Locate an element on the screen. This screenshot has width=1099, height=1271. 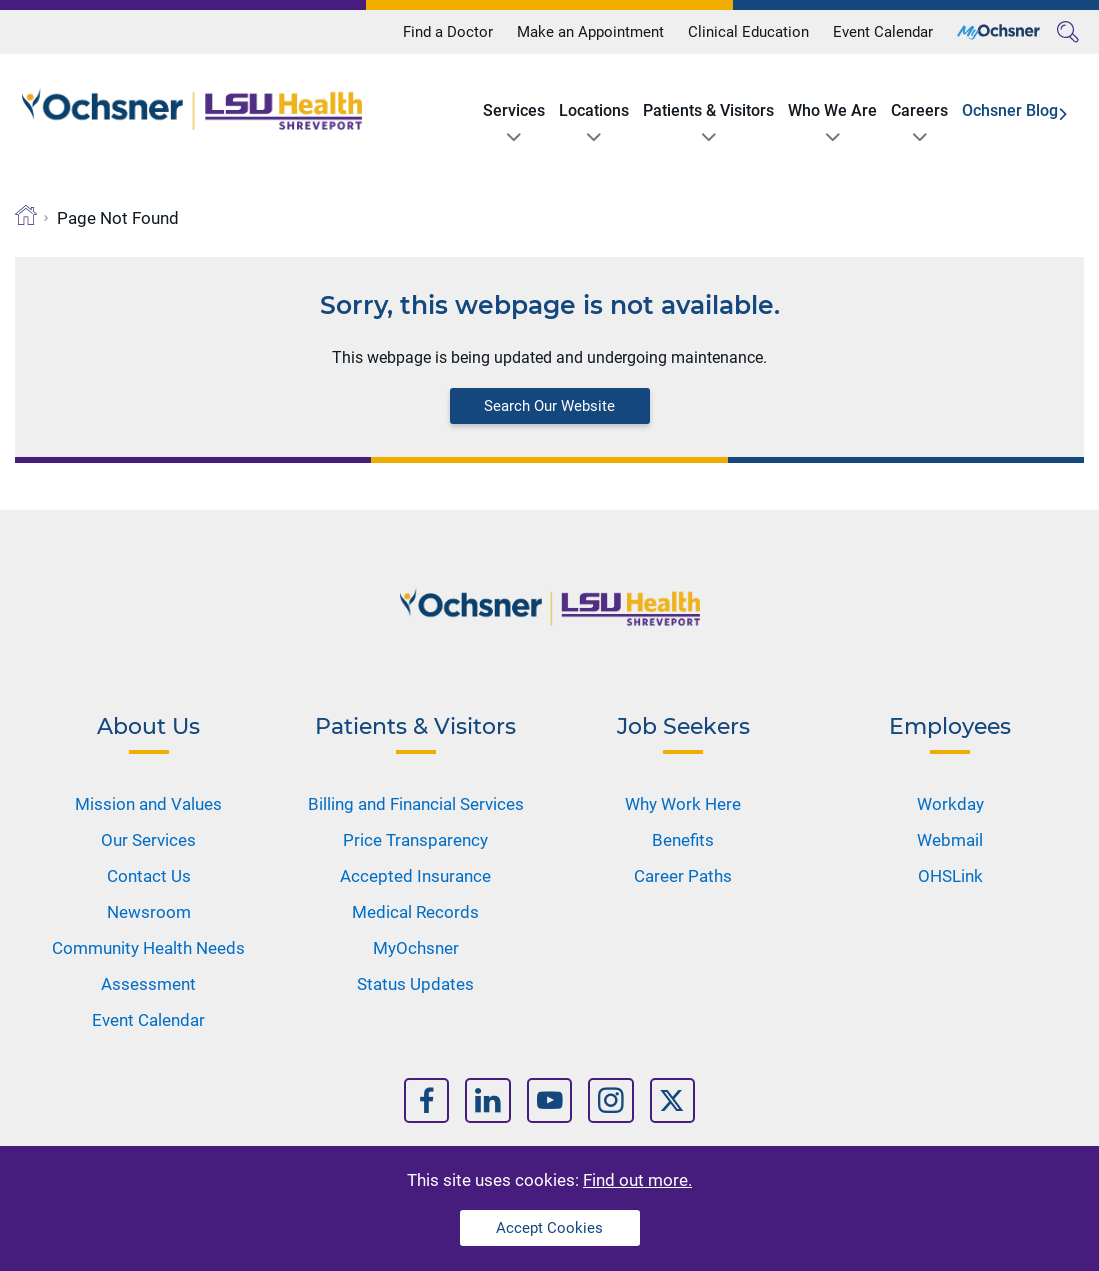
Ochsner Blog [Title] is located at coordinates (1010, 110).